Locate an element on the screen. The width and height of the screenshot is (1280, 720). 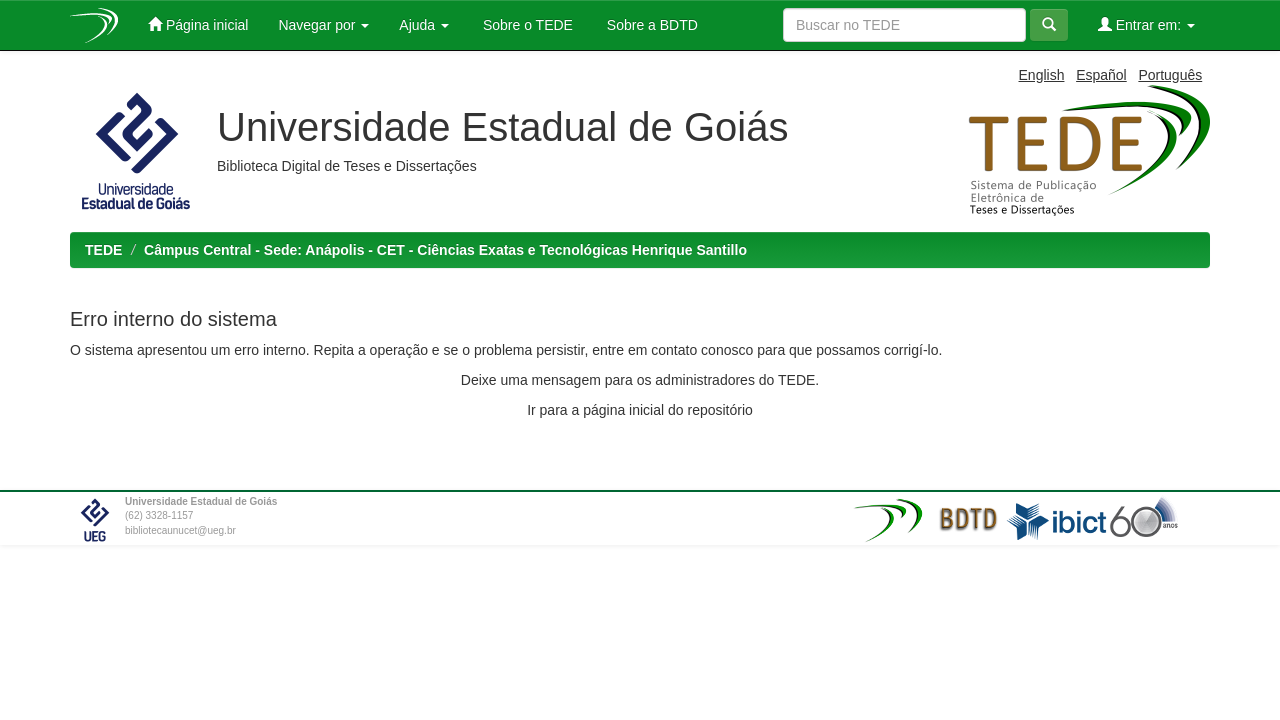
TEDE is located at coordinates (103, 250).